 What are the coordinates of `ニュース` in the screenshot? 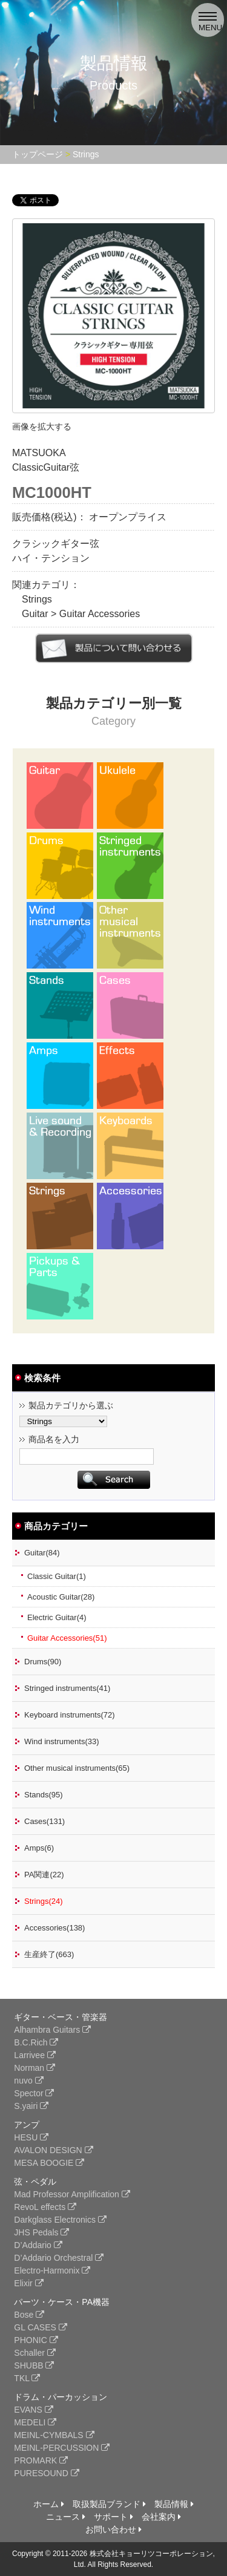 It's located at (65, 2517).